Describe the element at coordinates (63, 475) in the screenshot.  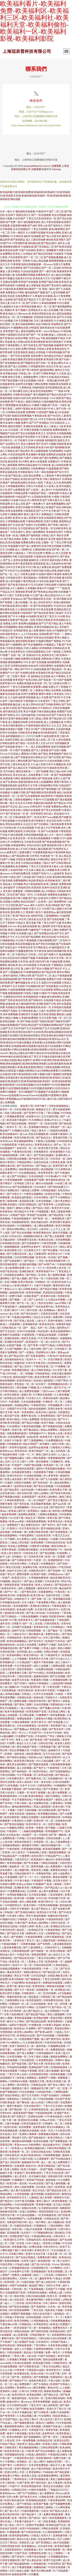
I see `午夜伦理电影网` at that location.